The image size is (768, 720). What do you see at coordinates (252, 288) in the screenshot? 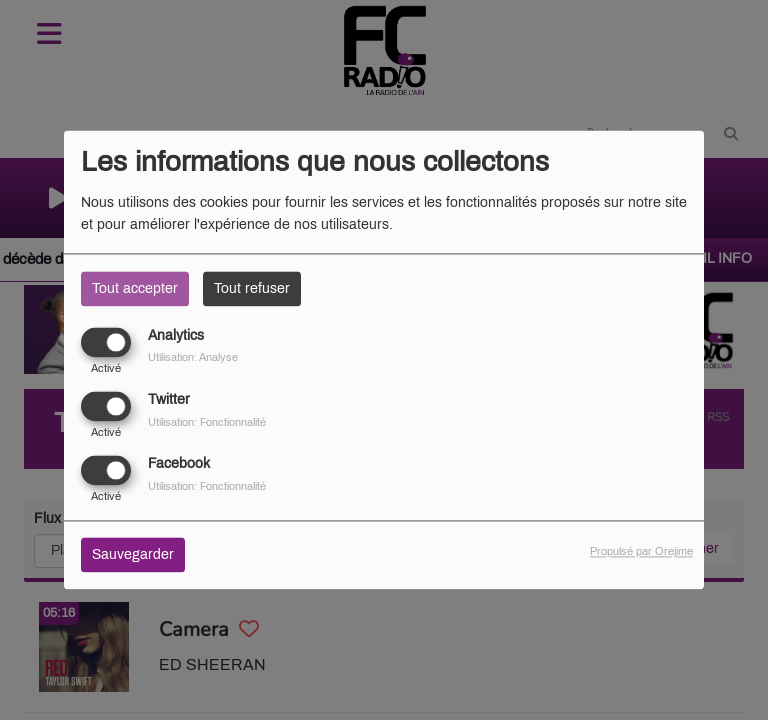
I see `Tout refuser` at bounding box center [252, 288].